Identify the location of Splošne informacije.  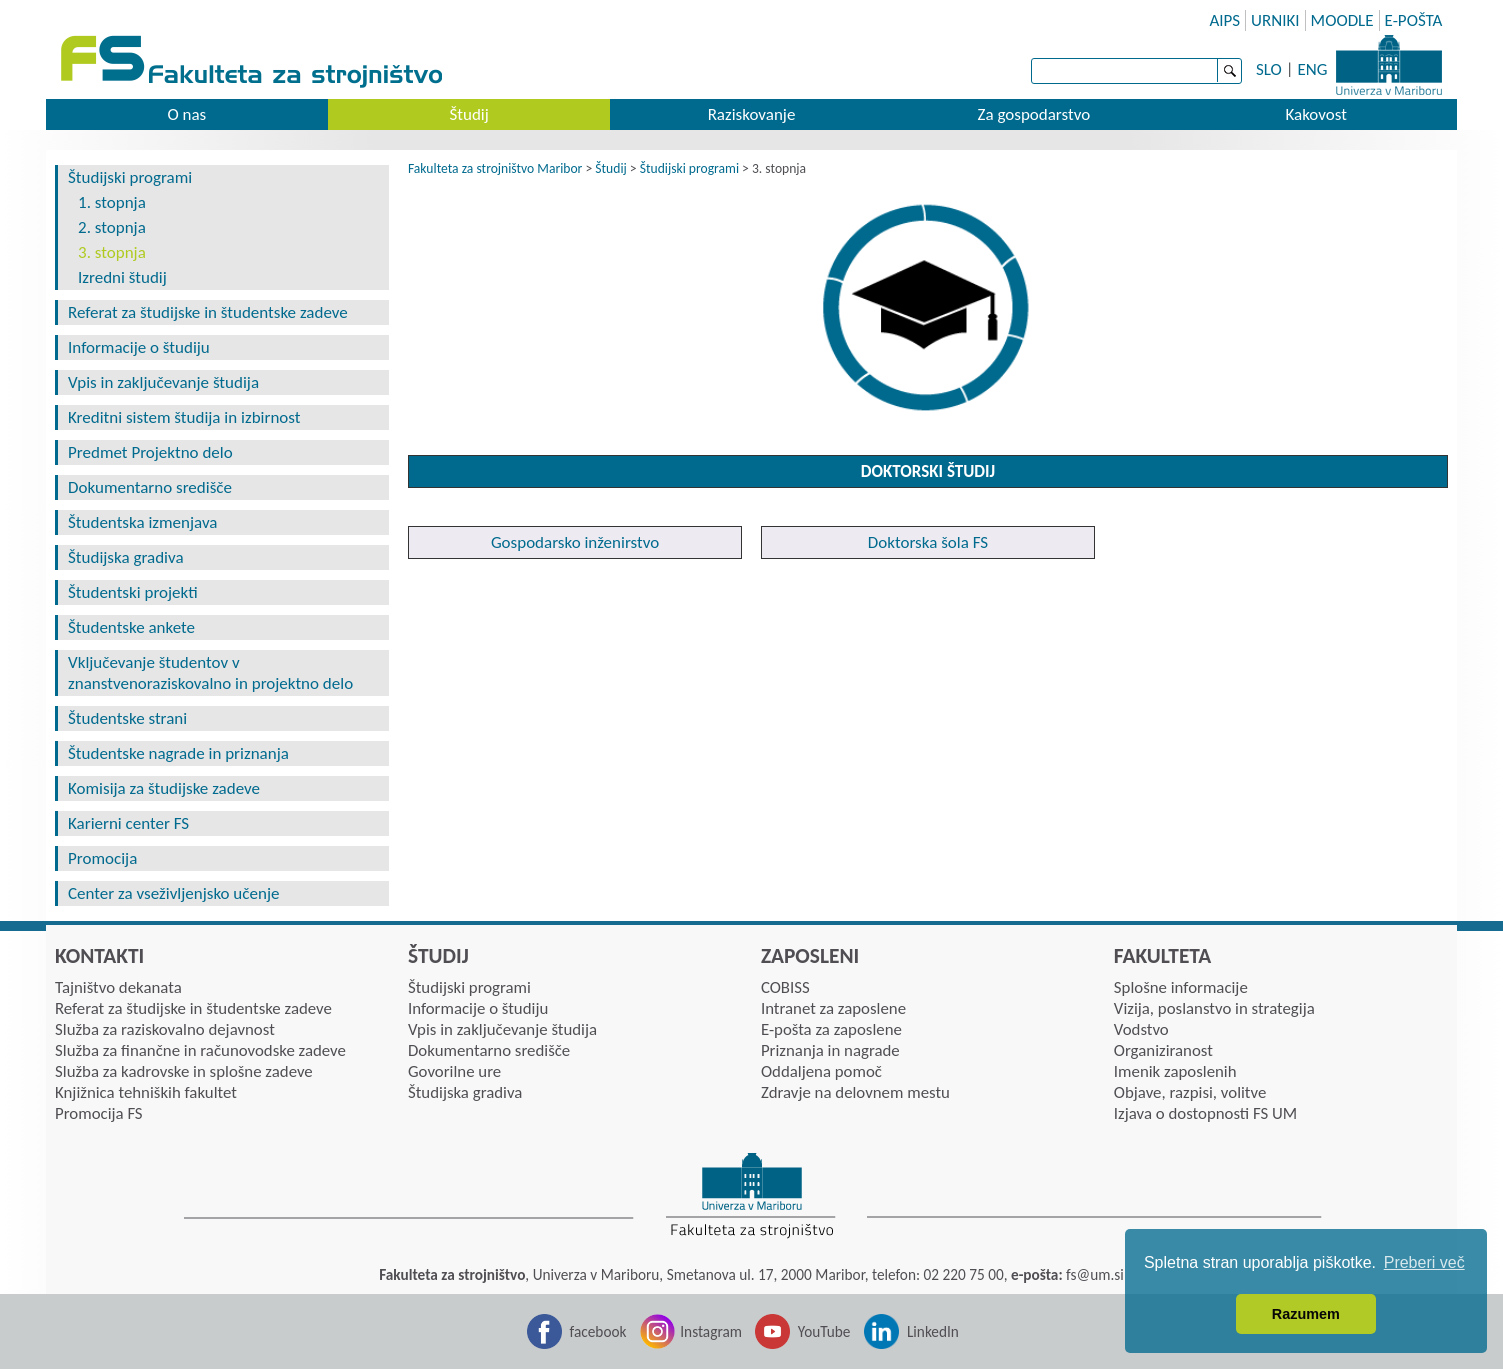
(1181, 987).